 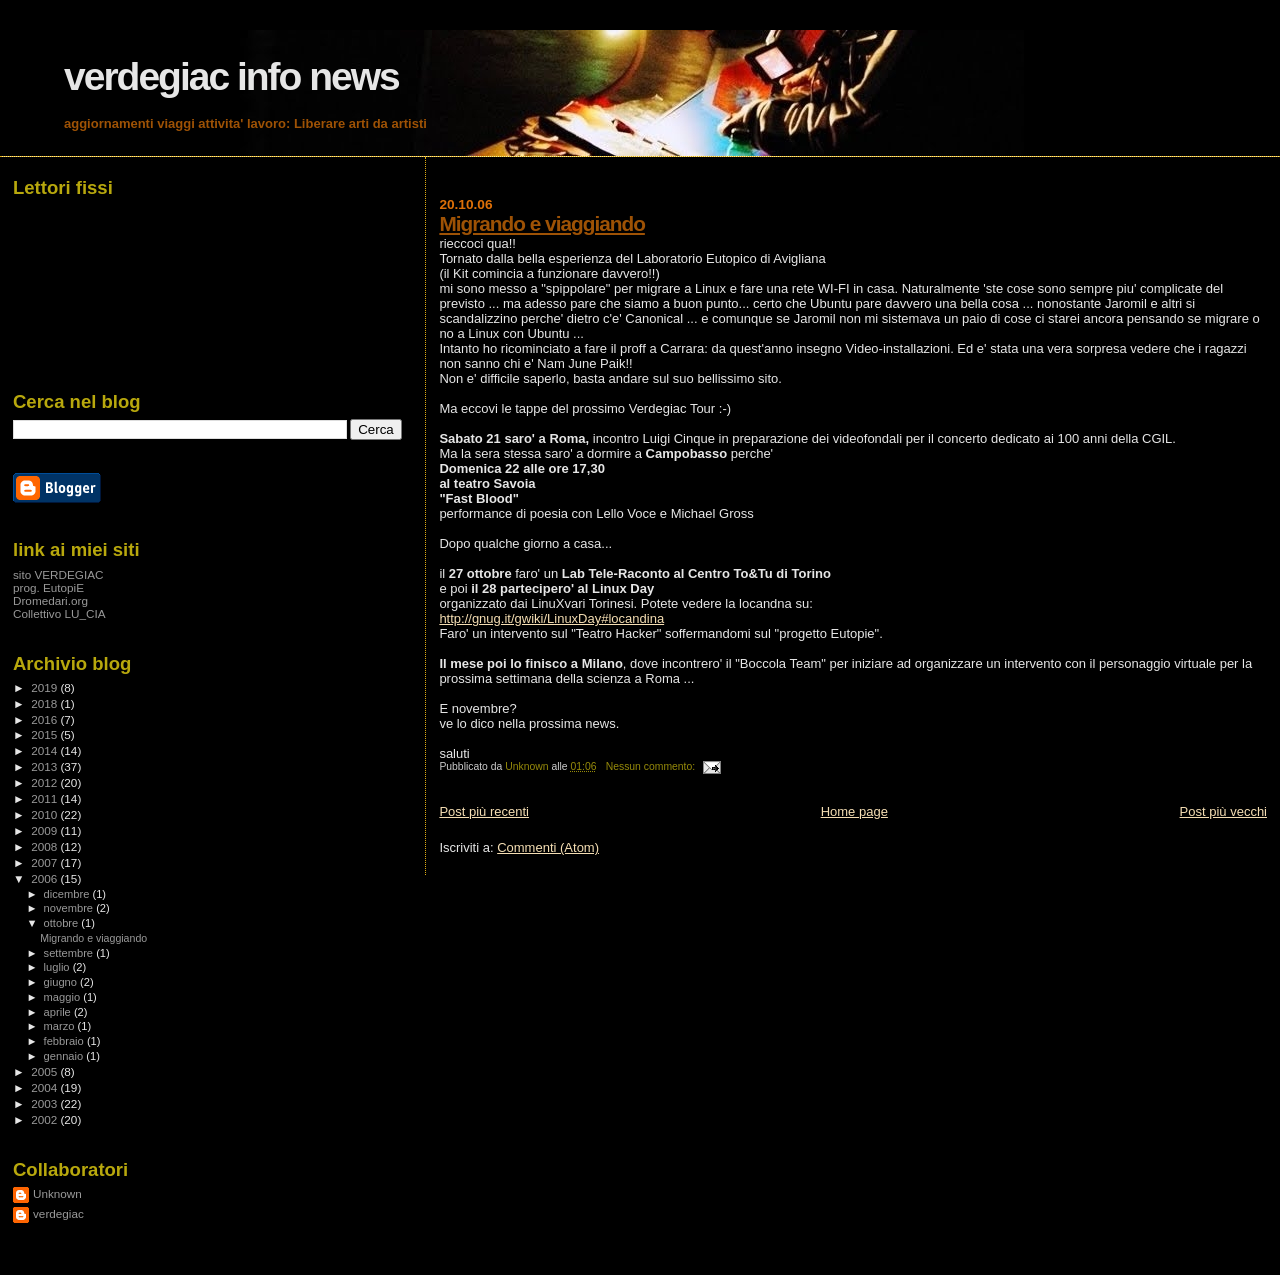 I want to click on Commenti (Atom), so click(x=548, y=847).